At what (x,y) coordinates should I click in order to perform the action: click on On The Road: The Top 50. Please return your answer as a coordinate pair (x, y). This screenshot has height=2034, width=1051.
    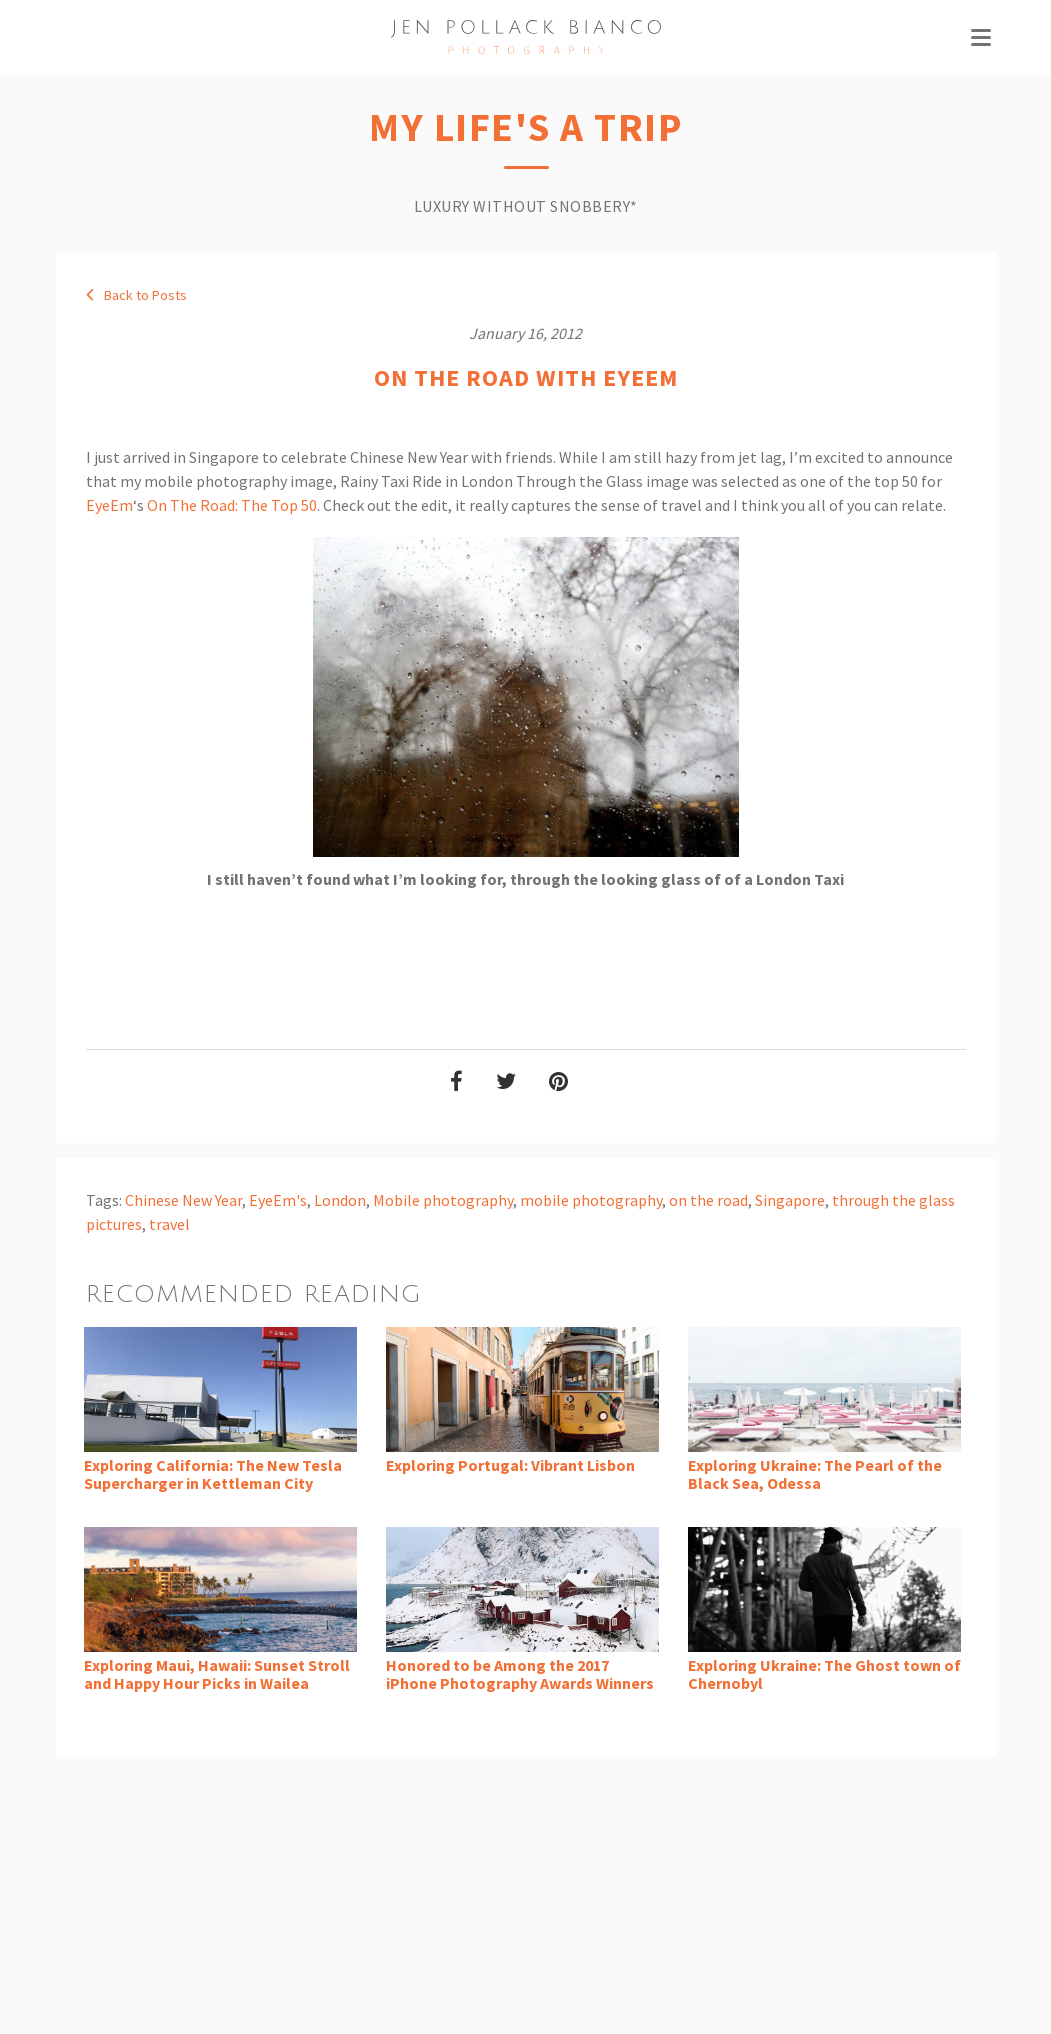
    Looking at the image, I should click on (232, 505).